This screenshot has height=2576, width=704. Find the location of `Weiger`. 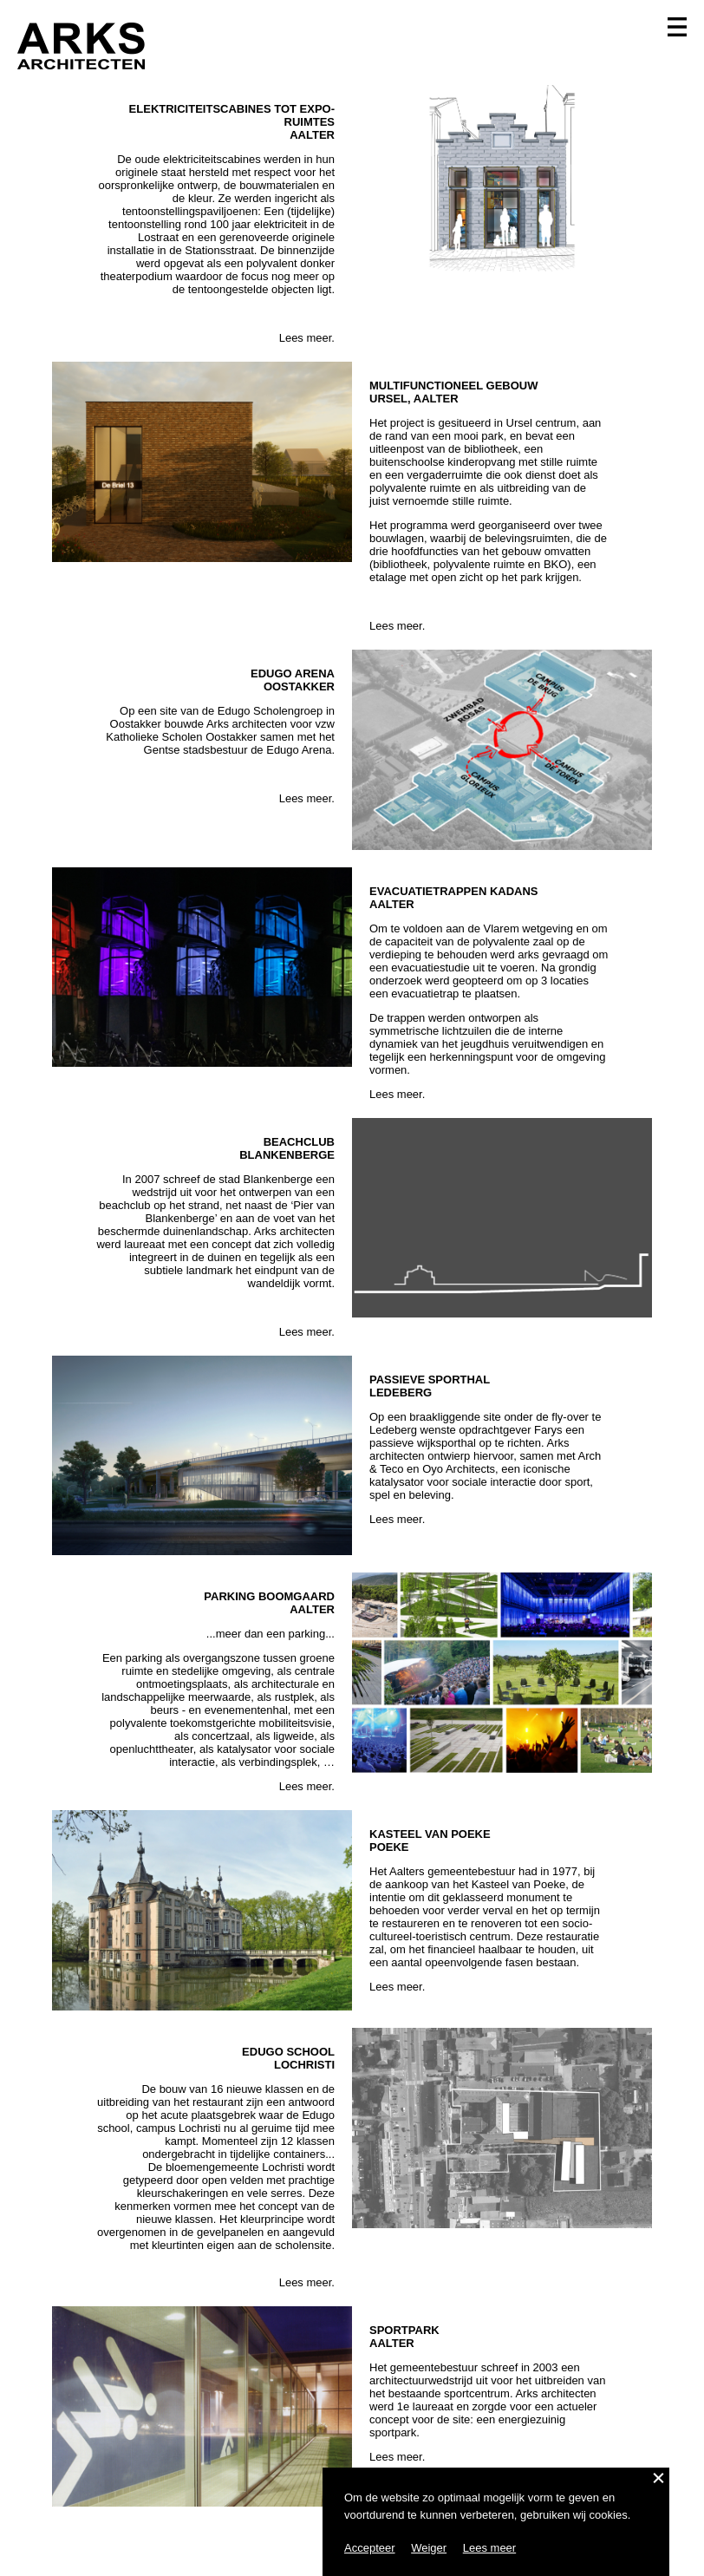

Weiger is located at coordinates (429, 2547).